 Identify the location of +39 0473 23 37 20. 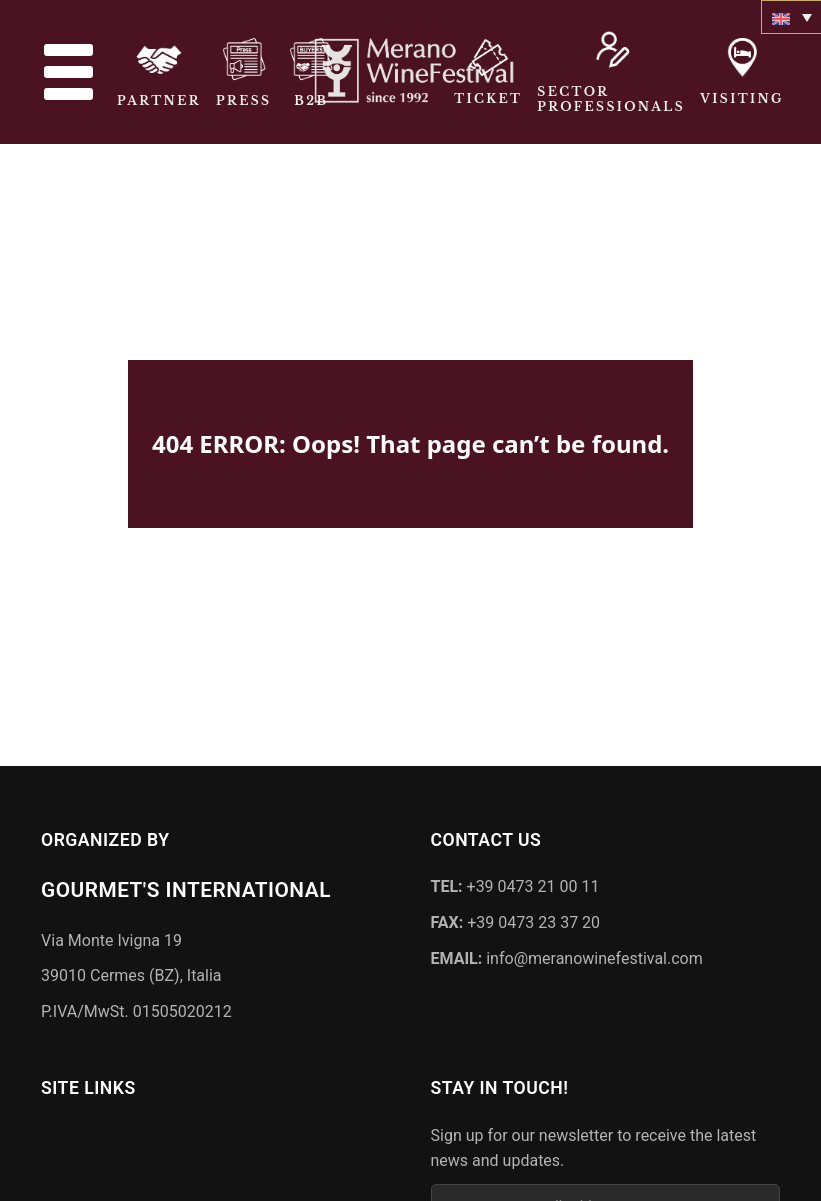
(516, 918).